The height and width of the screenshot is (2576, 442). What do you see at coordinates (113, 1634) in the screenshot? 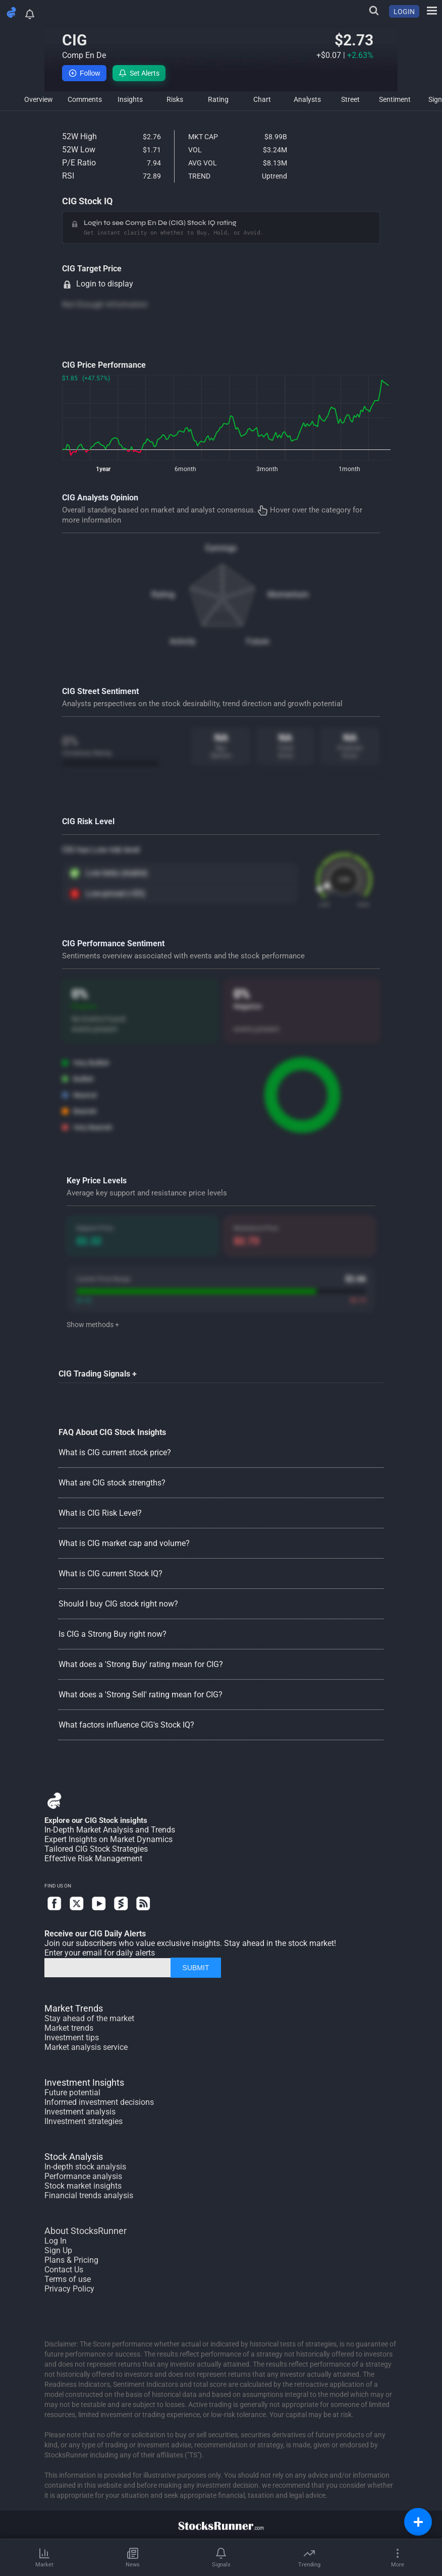
I see `Is CIG a Strong Buy right now?` at bounding box center [113, 1634].